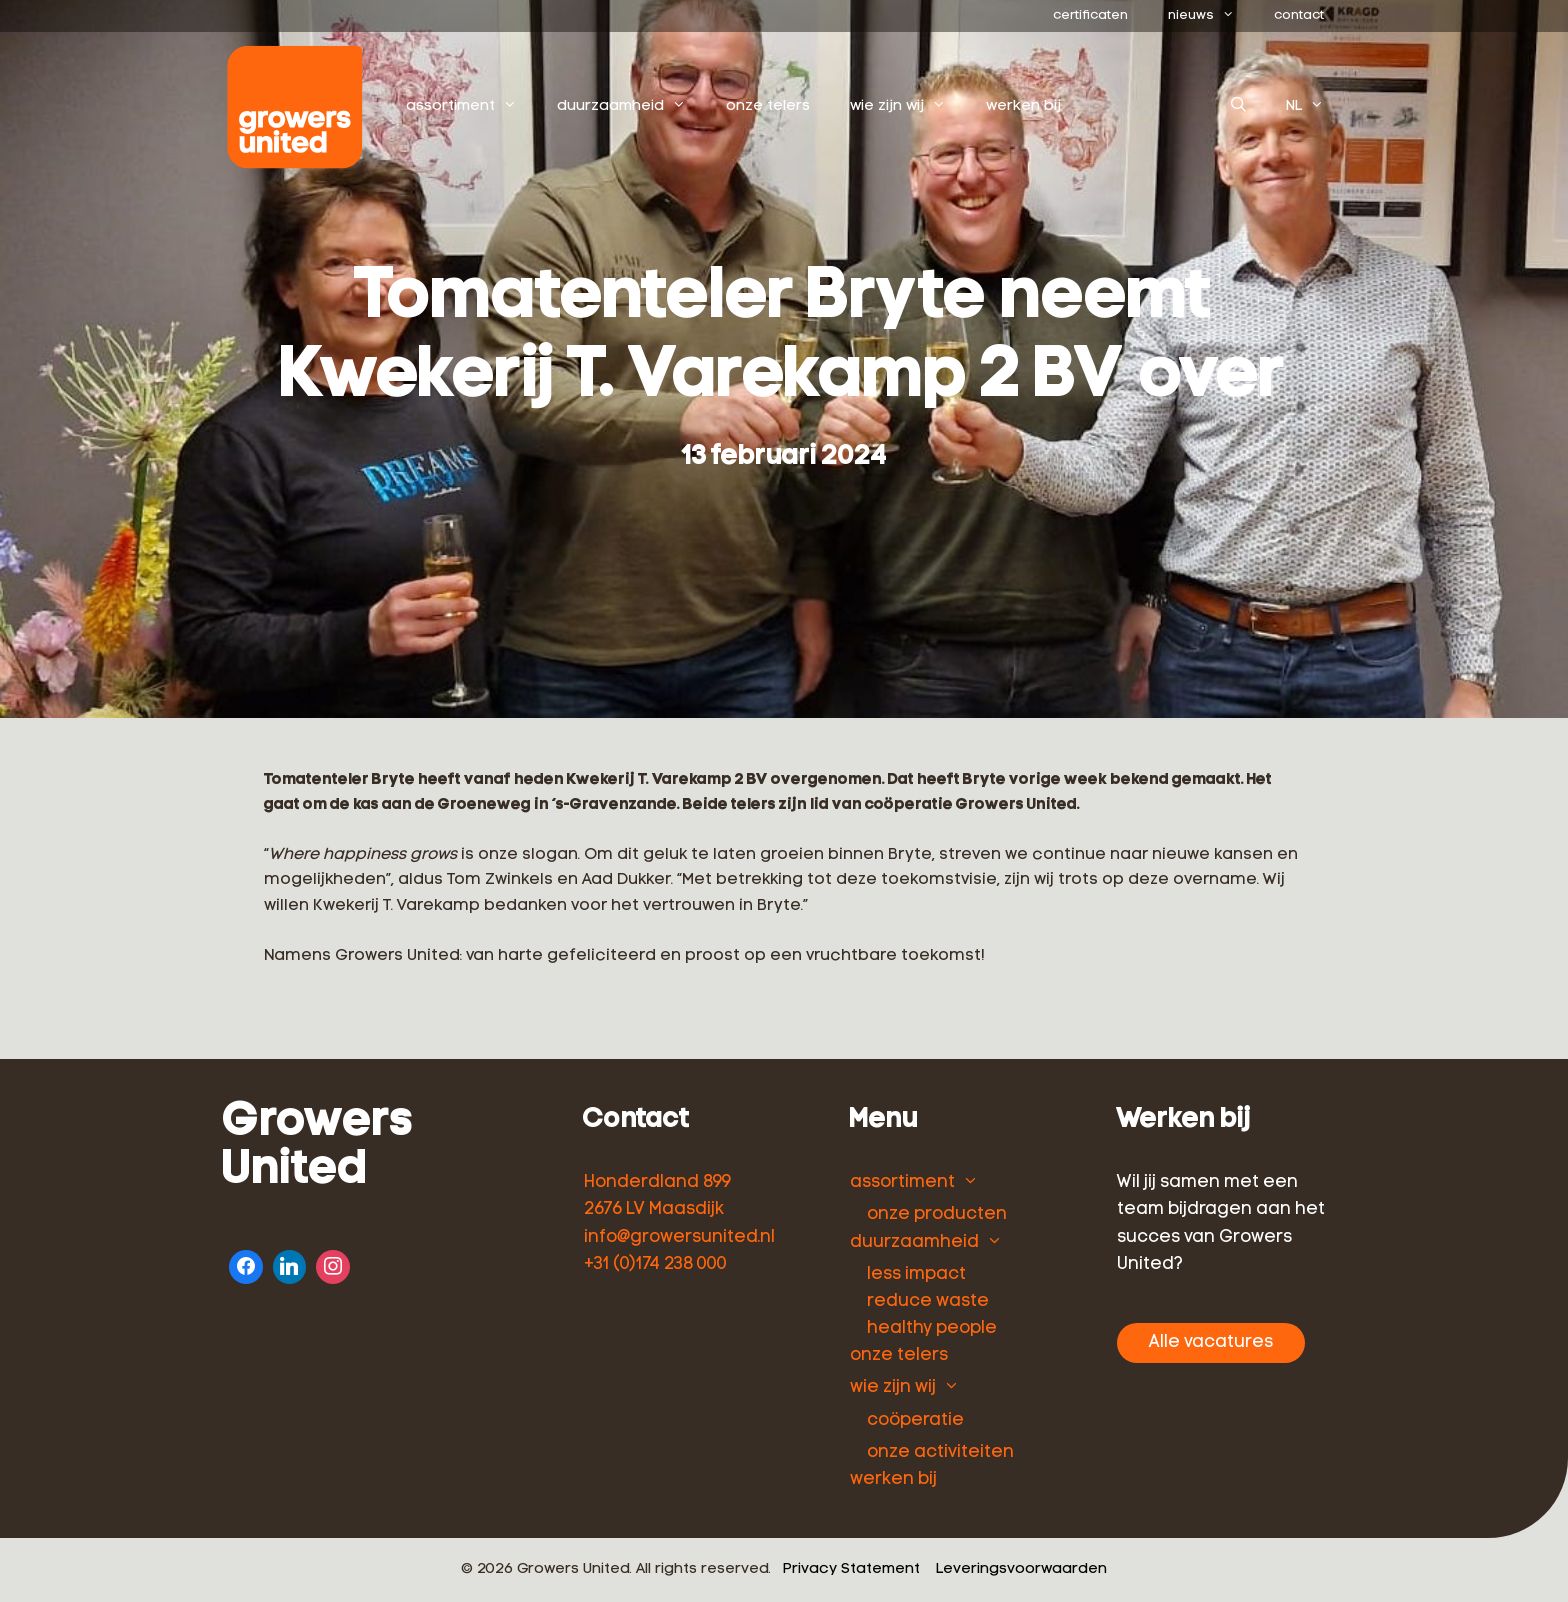  I want to click on info@growersunited.nl, so click(679, 1237).